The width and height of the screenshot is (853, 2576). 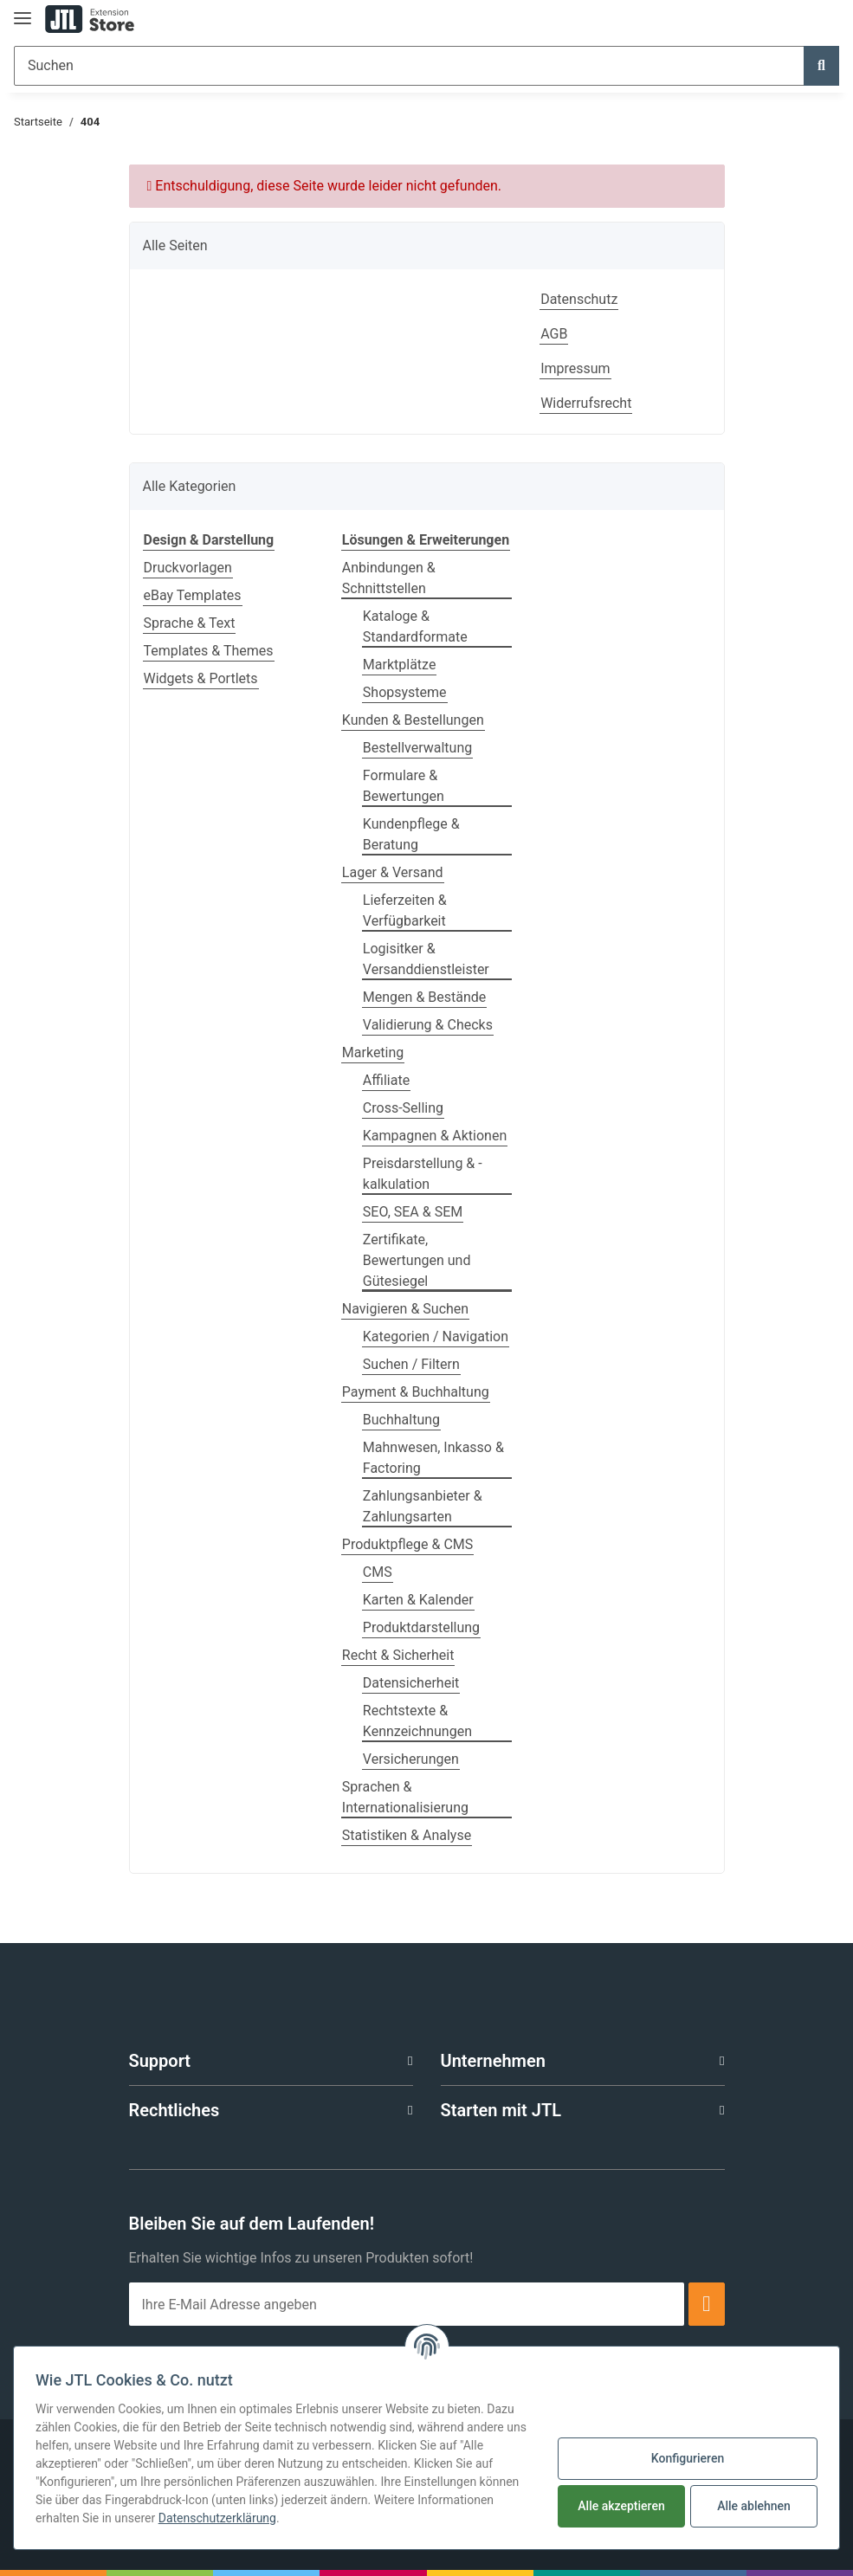 I want to click on SEO, SEA & SEM, so click(x=412, y=1212).